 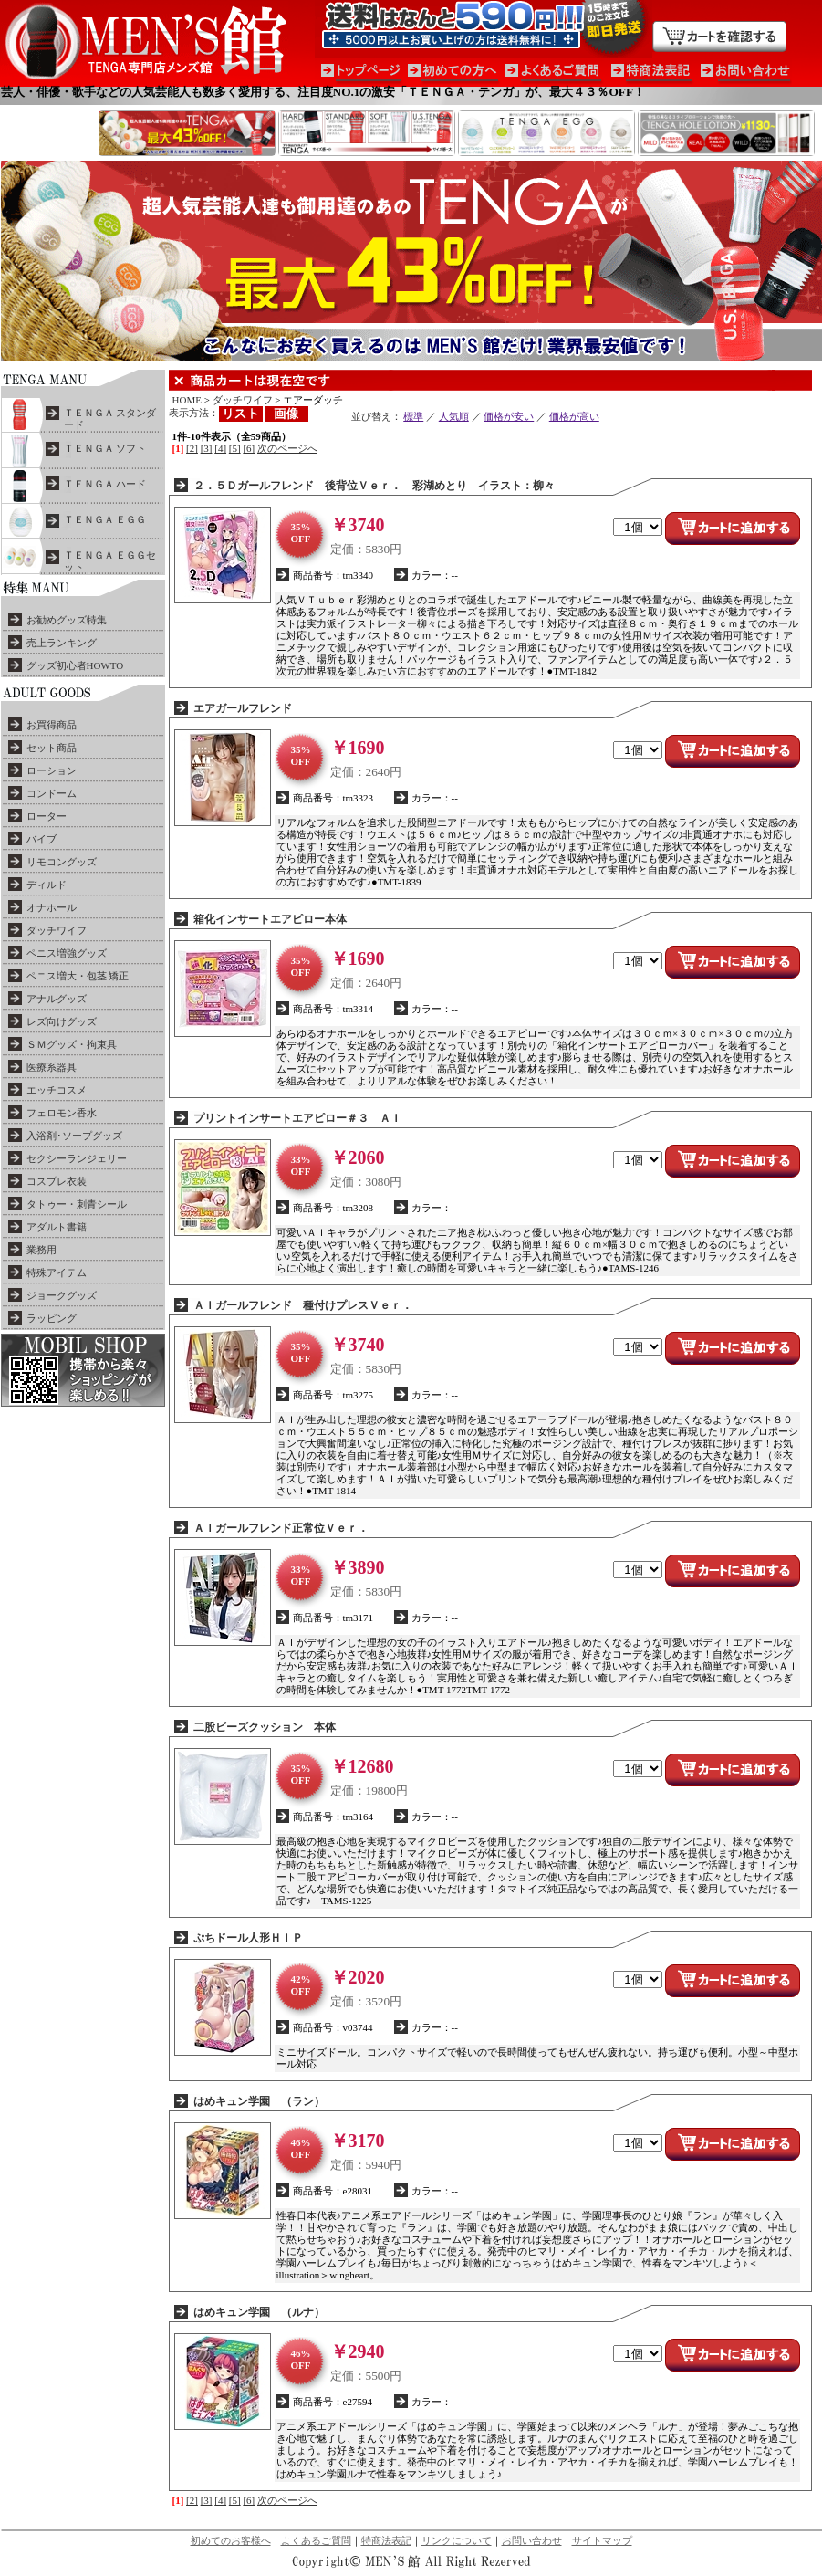 I want to click on 二股ビーズクッション 本体, so click(x=264, y=1727).